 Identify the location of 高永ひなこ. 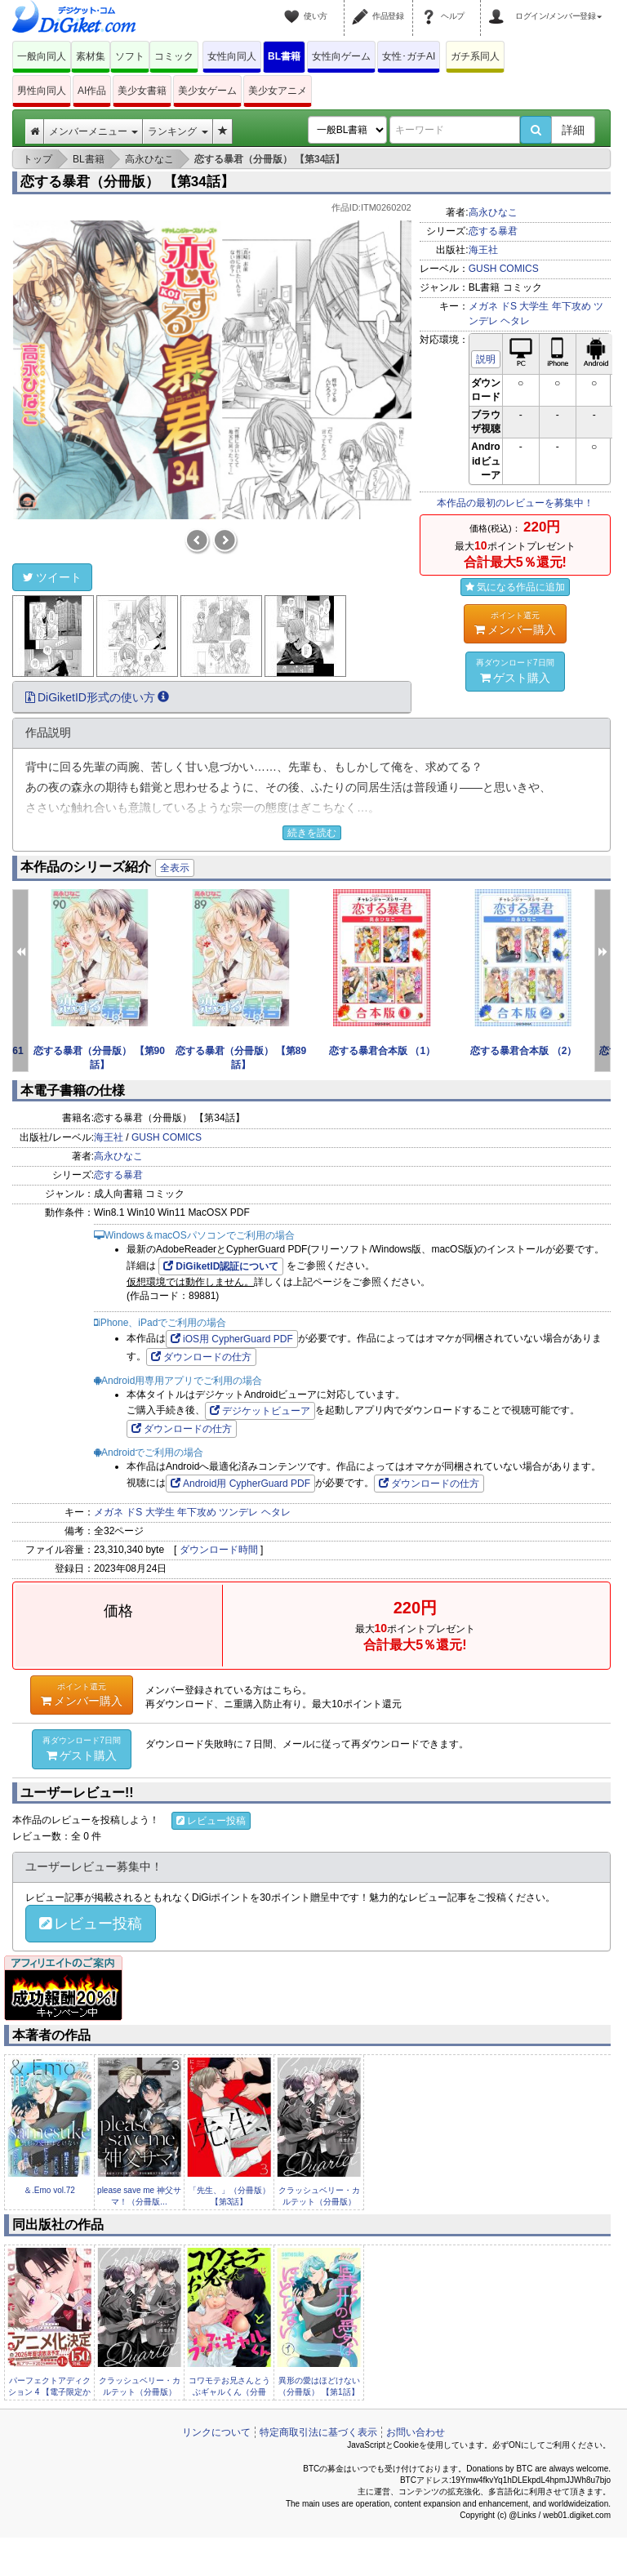
(493, 212).